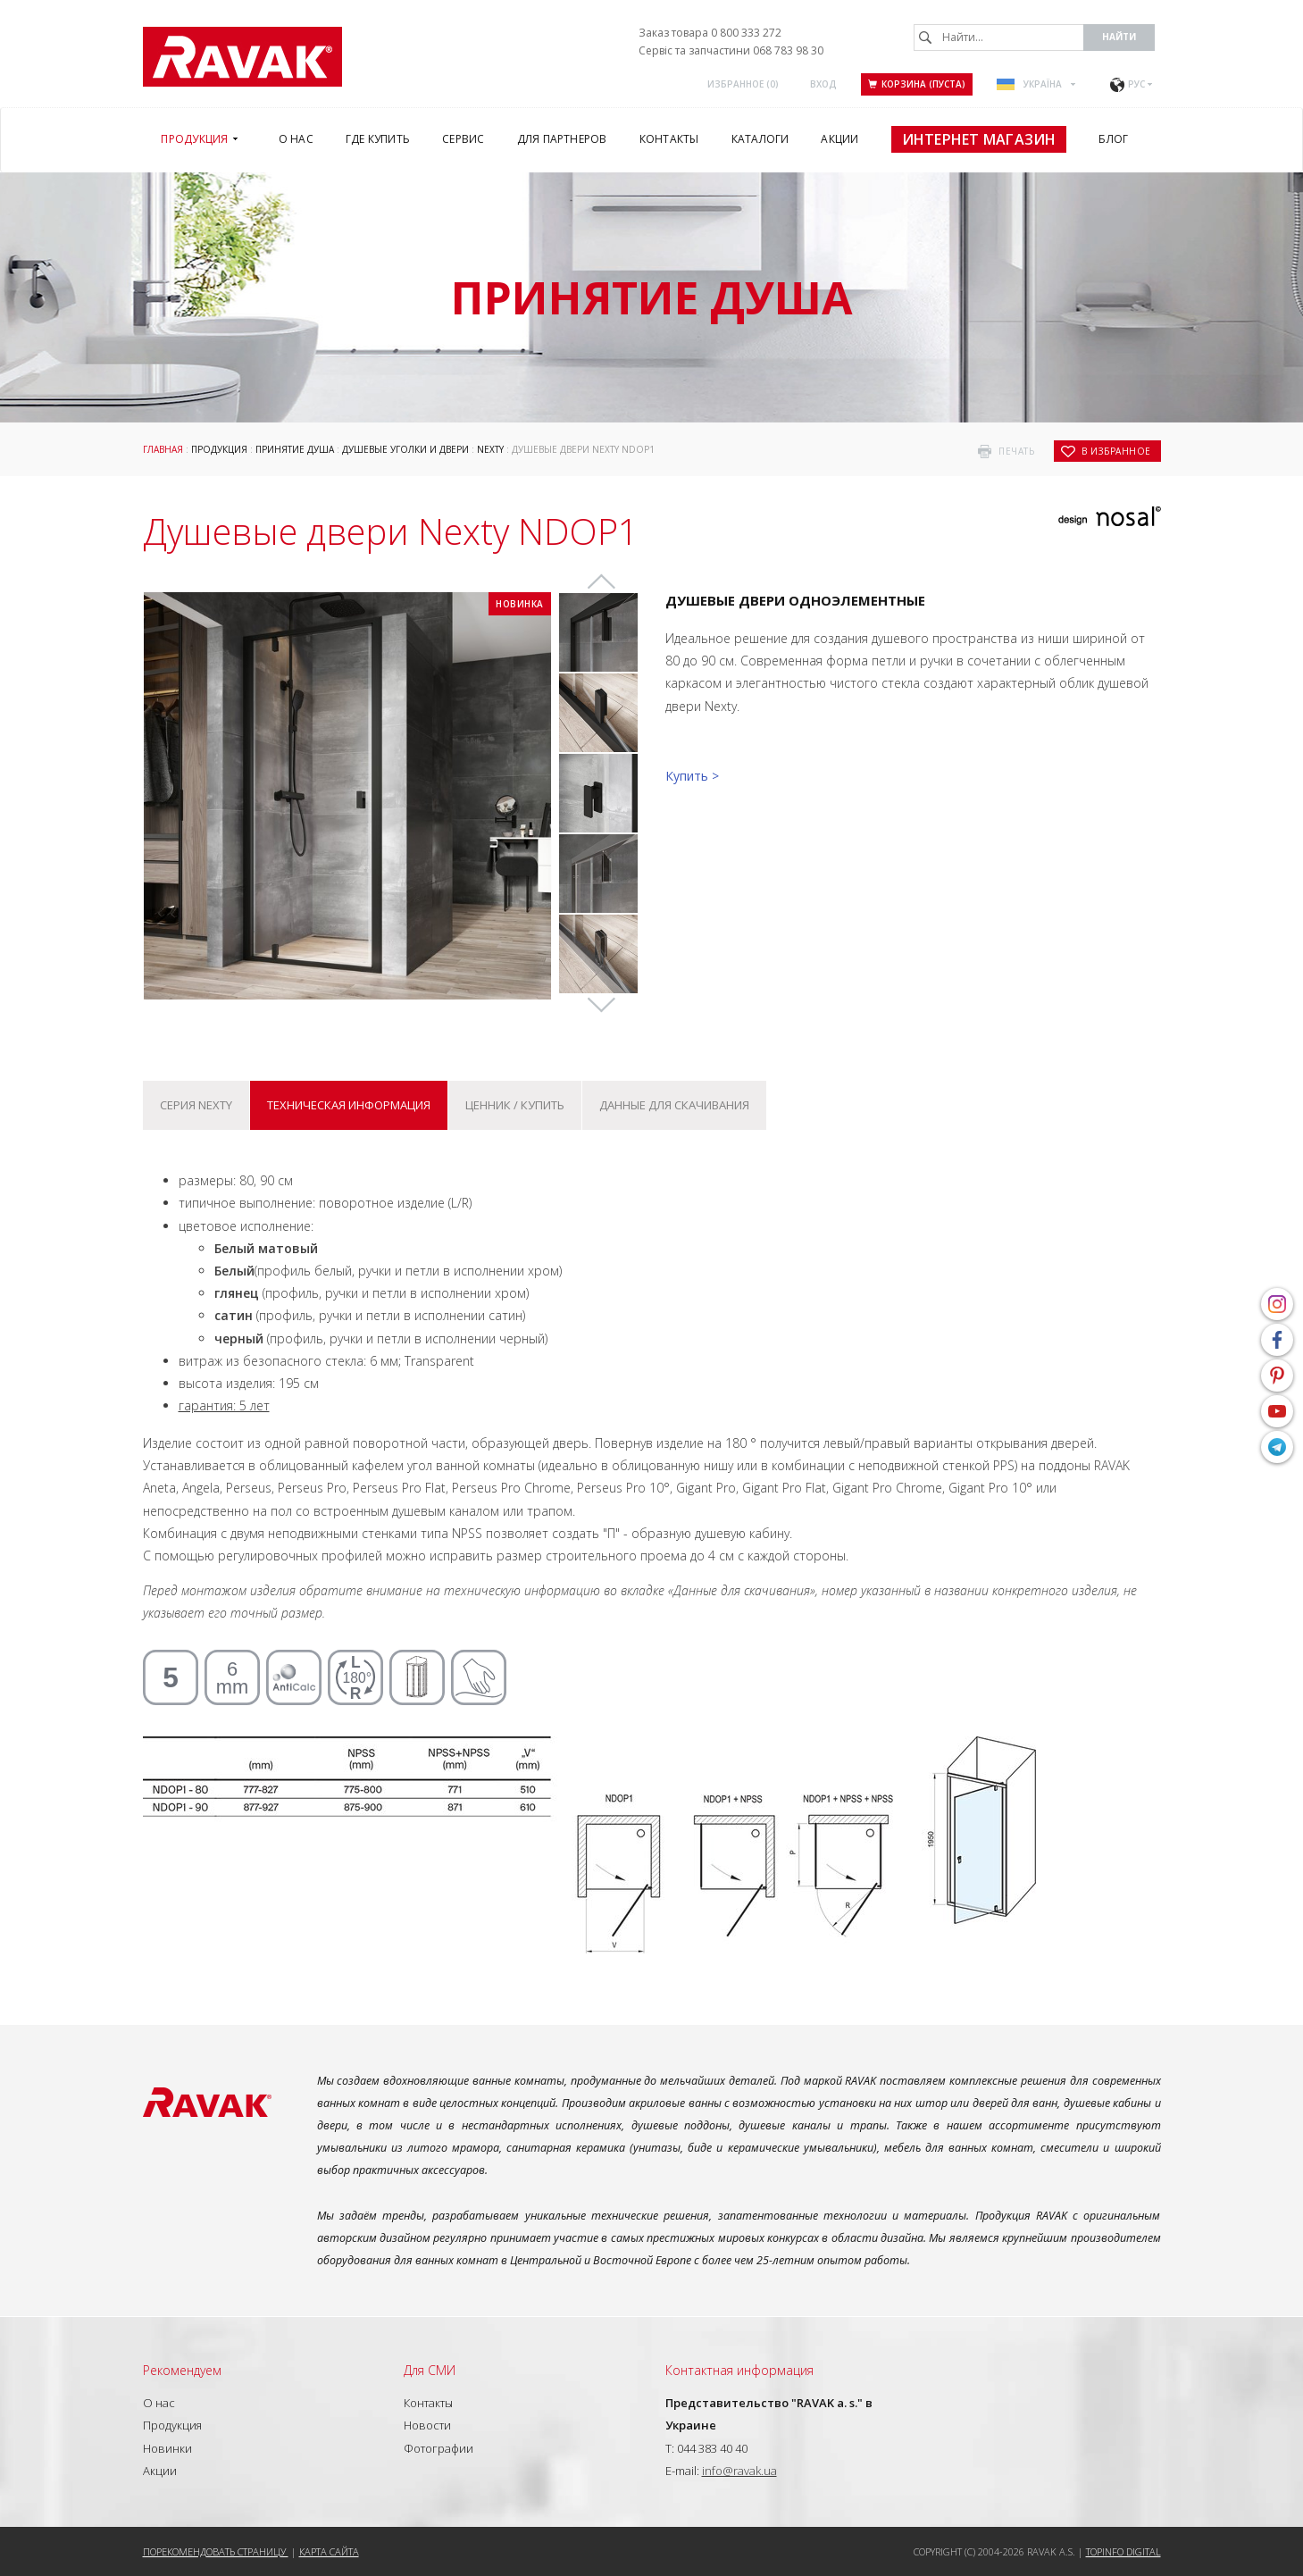 Image resolution: width=1303 pixels, height=2576 pixels. Describe the element at coordinates (427, 2425) in the screenshot. I see `Новости` at that location.